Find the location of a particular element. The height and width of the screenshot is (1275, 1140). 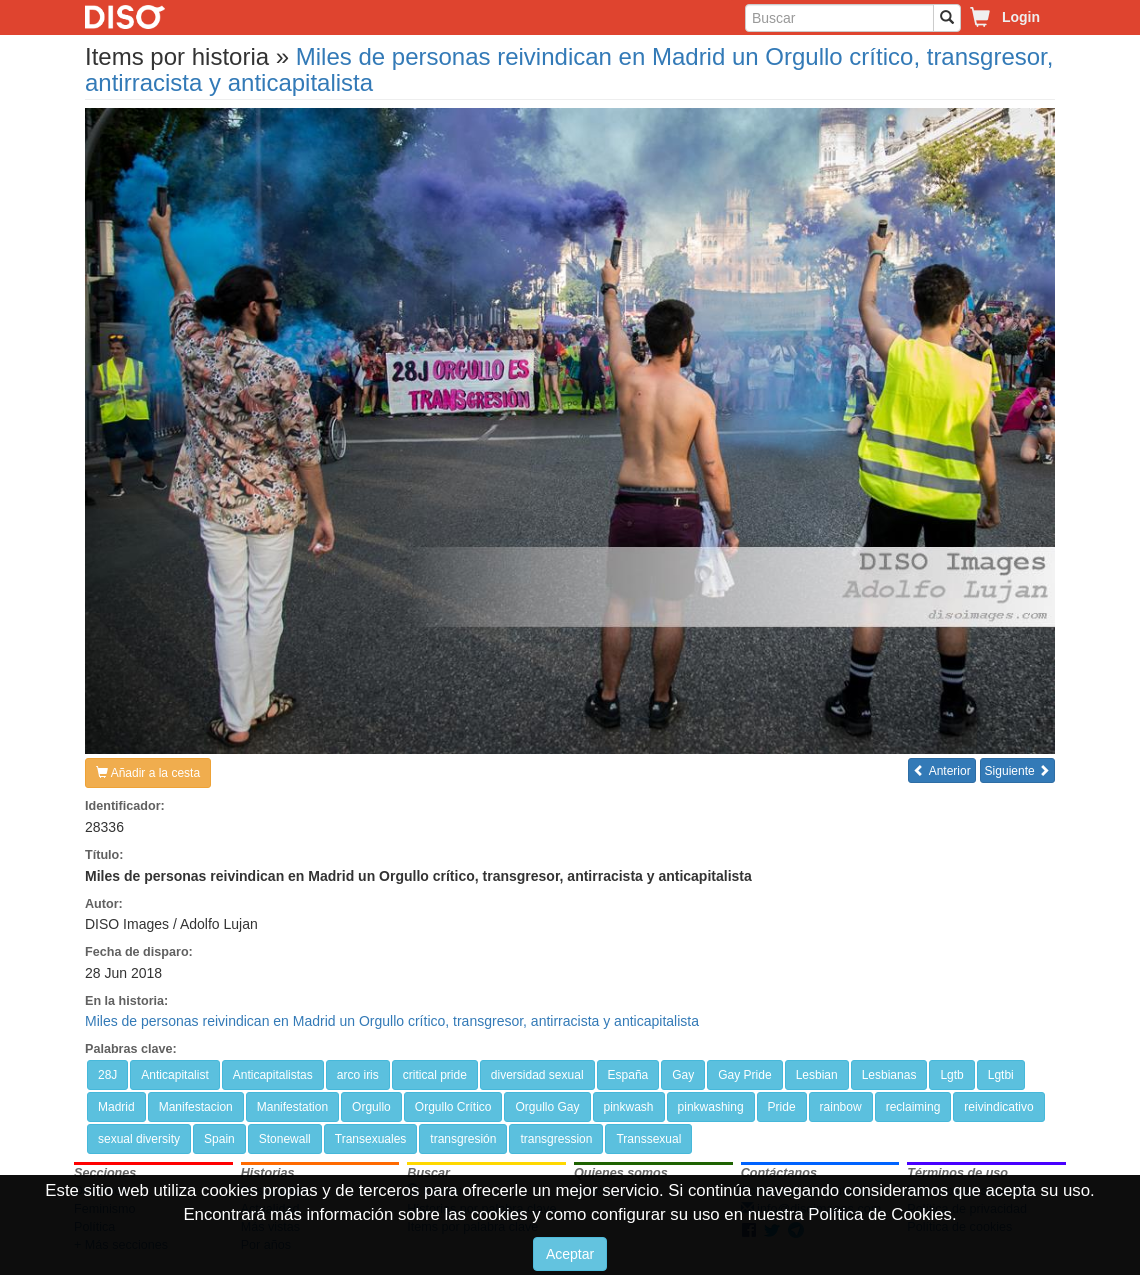

transgression is located at coordinates (556, 1139).